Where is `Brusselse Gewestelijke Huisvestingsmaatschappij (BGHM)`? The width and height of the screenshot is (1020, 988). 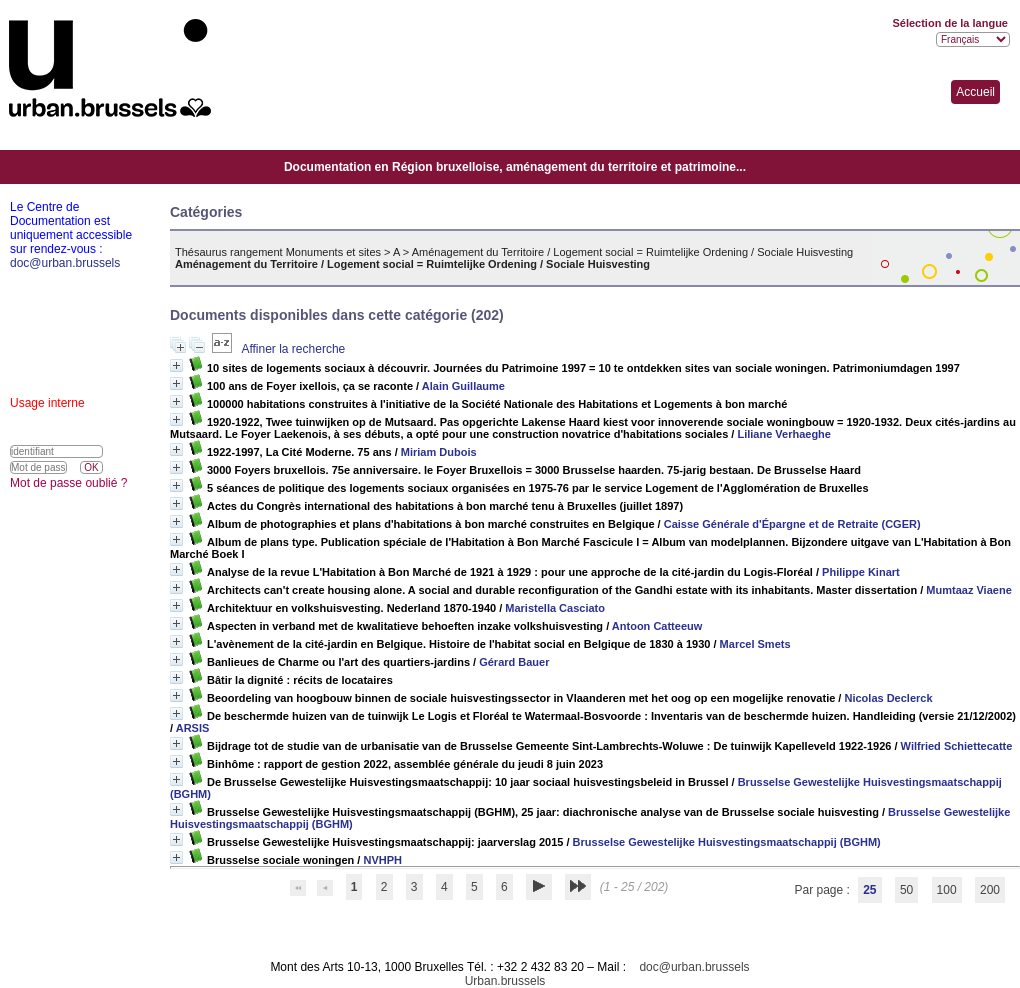
Brusselse Gewestelijke Huisvestingsmaatschappij (BGHM) is located at coordinates (727, 842).